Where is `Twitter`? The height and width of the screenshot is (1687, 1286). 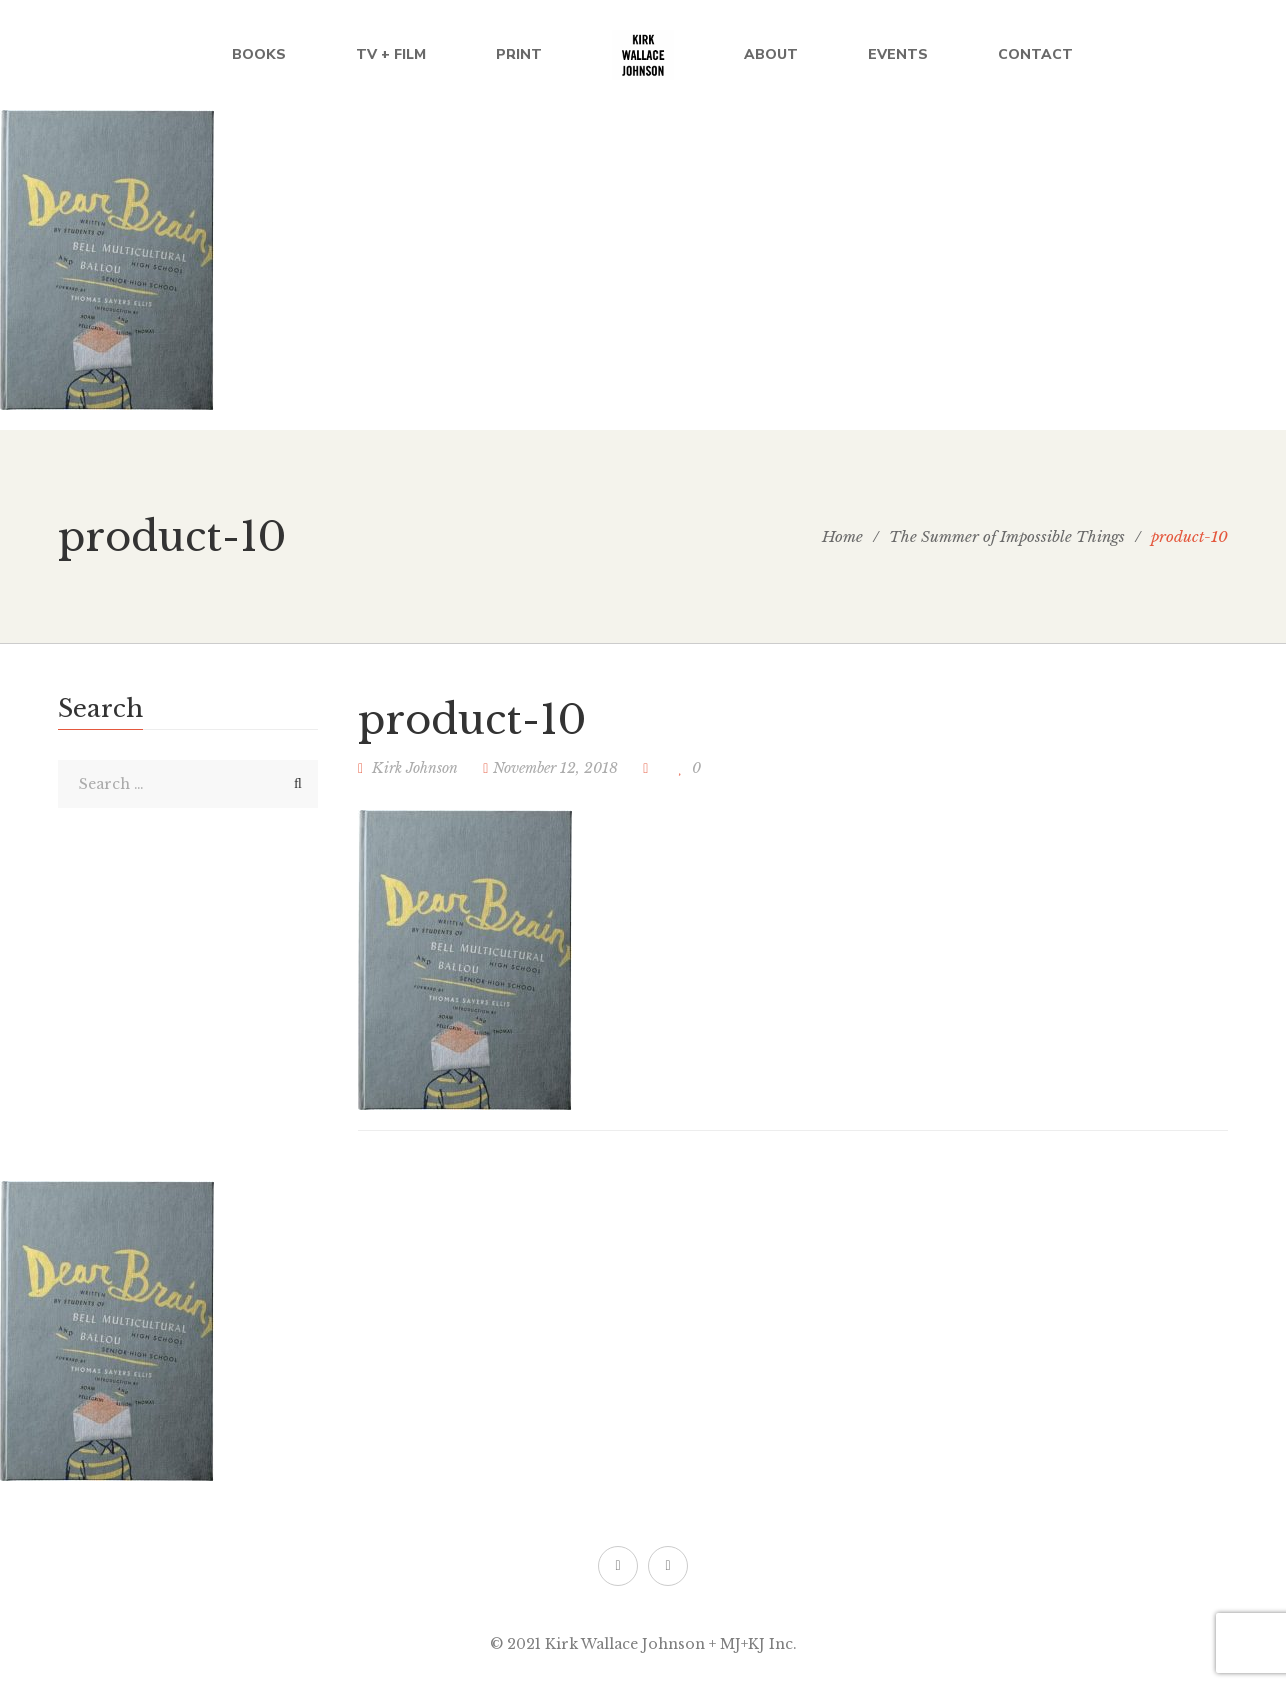 Twitter is located at coordinates (617, 1566).